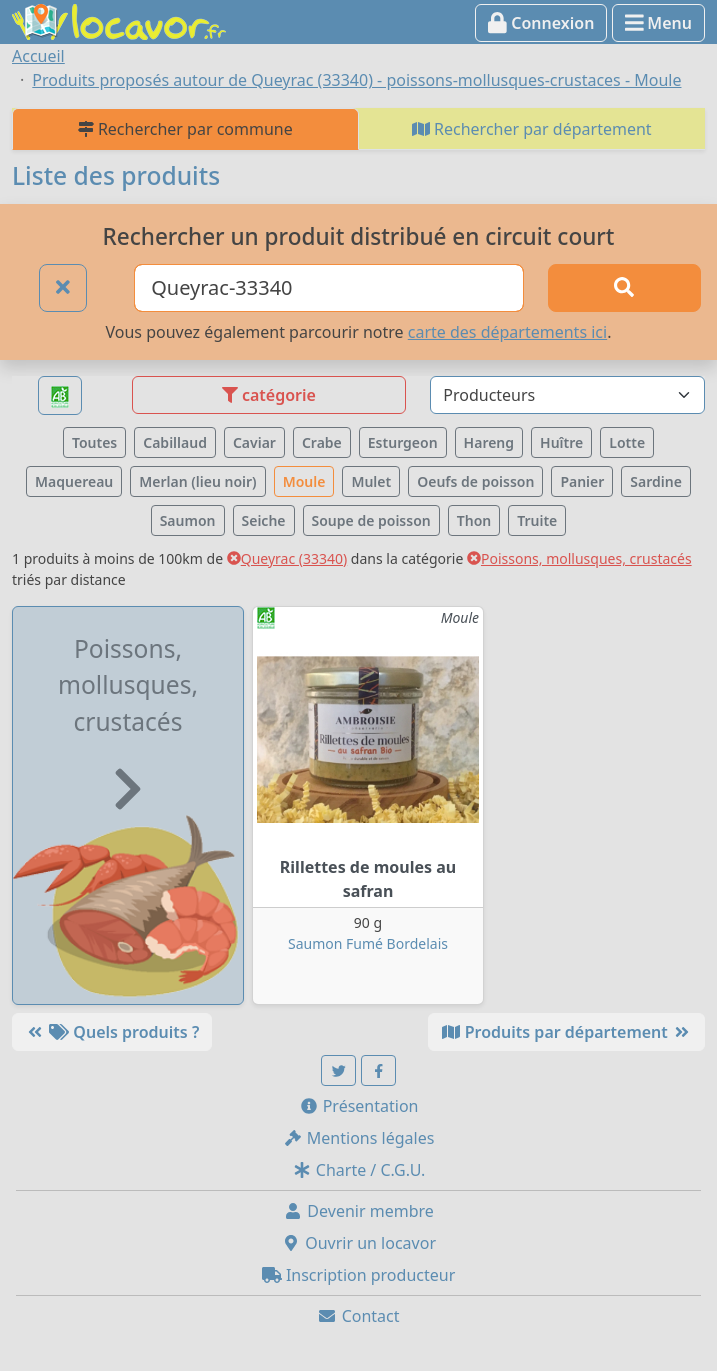 The image size is (717, 1371). Describe the element at coordinates (403, 442) in the screenshot. I see `Esturgeon` at that location.